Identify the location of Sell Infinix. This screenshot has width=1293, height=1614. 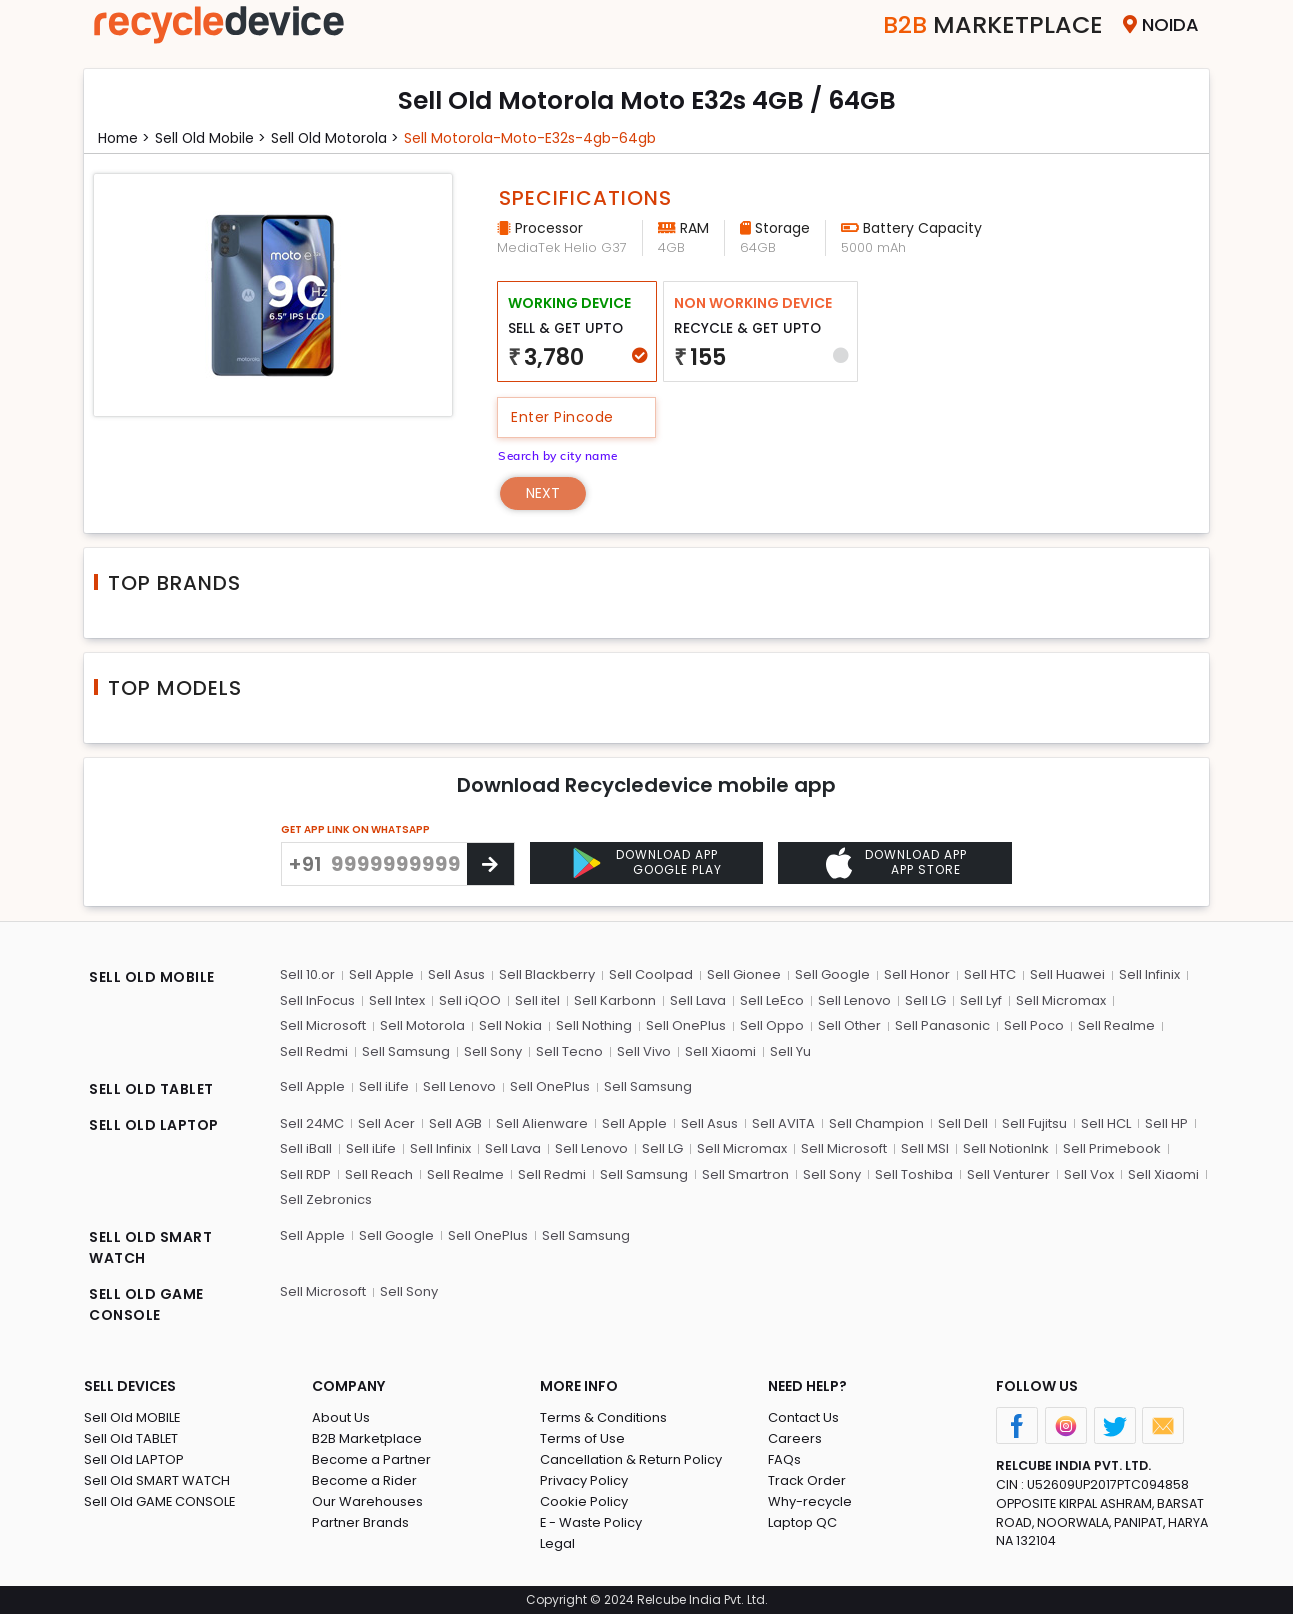
(1149, 974).